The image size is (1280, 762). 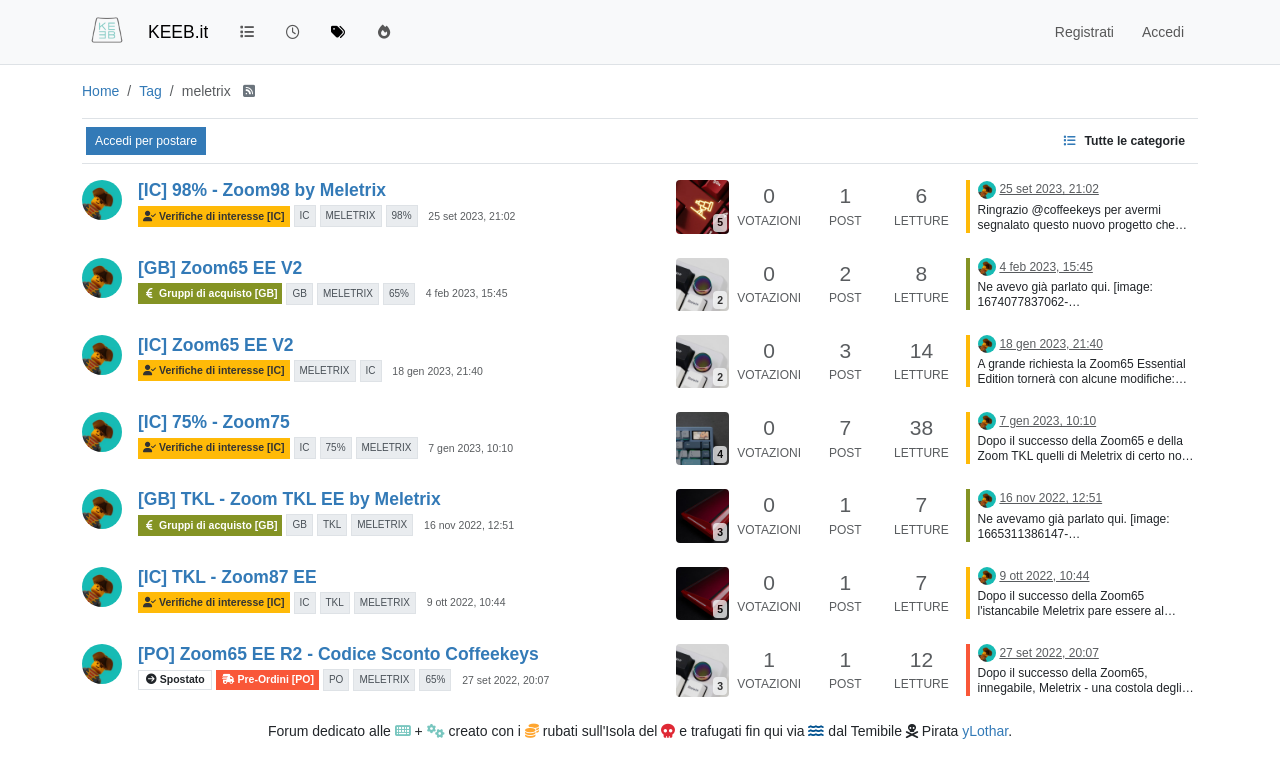 What do you see at coordinates (227, 577) in the screenshot?
I see `[IC] TKL - Zoom87 EE` at bounding box center [227, 577].